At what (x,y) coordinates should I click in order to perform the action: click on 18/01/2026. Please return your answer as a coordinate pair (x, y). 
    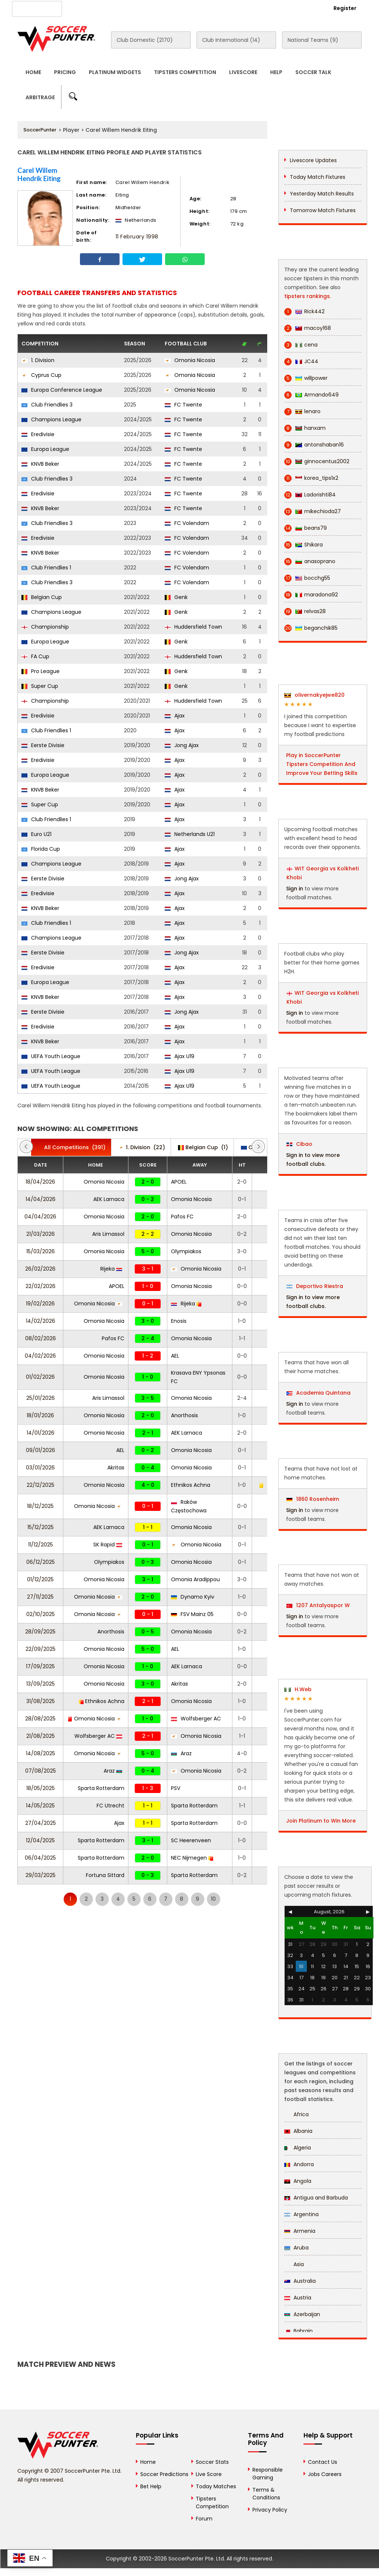
    Looking at the image, I should click on (40, 1415).